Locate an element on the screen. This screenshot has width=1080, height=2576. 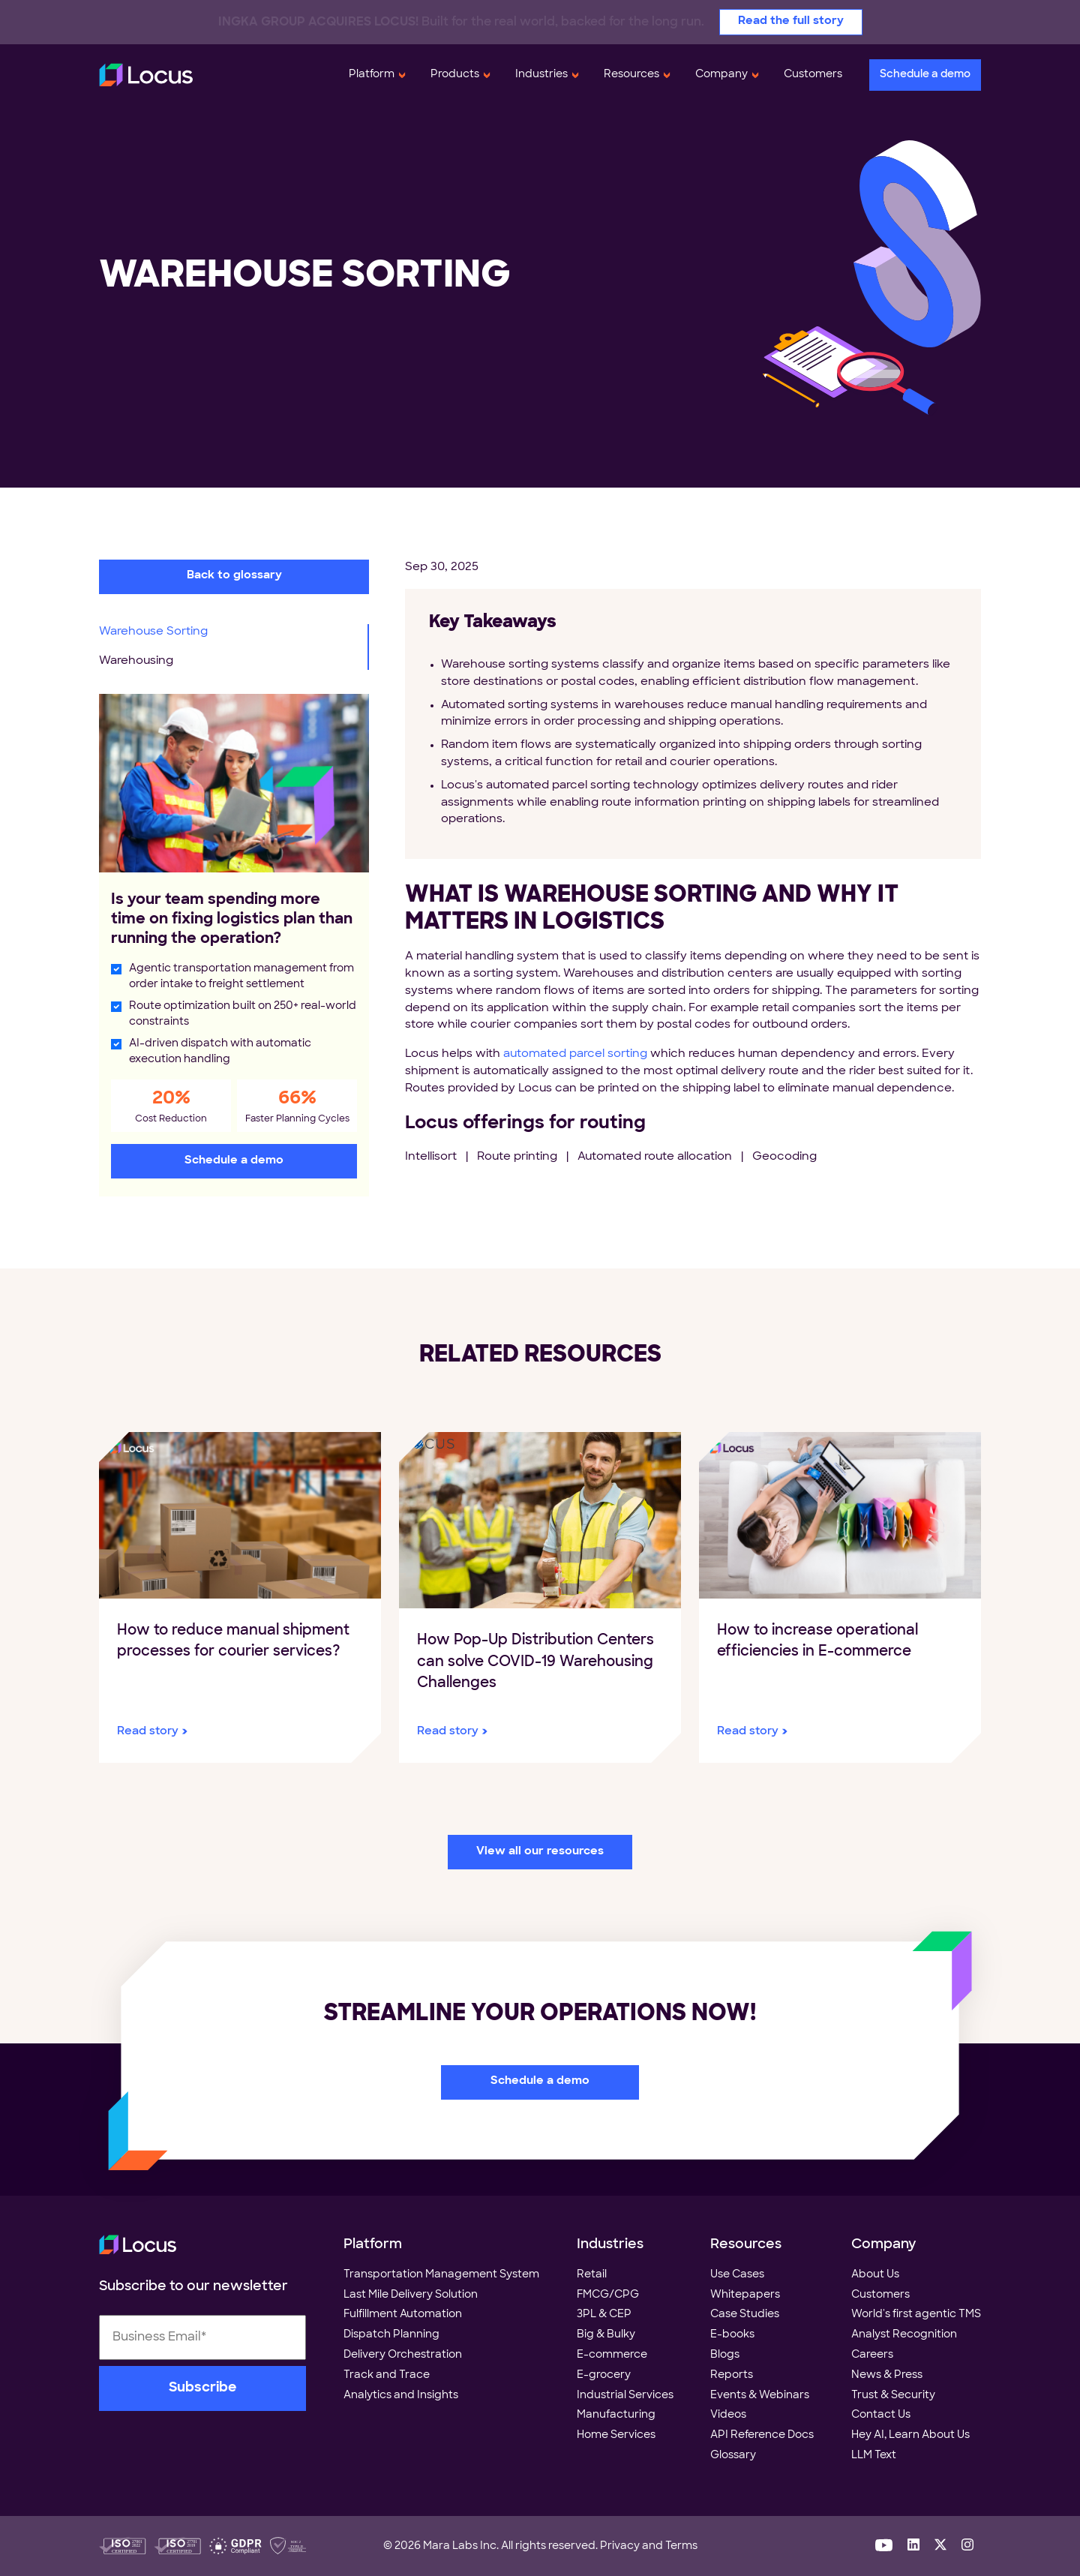
FMCG/CPG is located at coordinates (608, 2295).